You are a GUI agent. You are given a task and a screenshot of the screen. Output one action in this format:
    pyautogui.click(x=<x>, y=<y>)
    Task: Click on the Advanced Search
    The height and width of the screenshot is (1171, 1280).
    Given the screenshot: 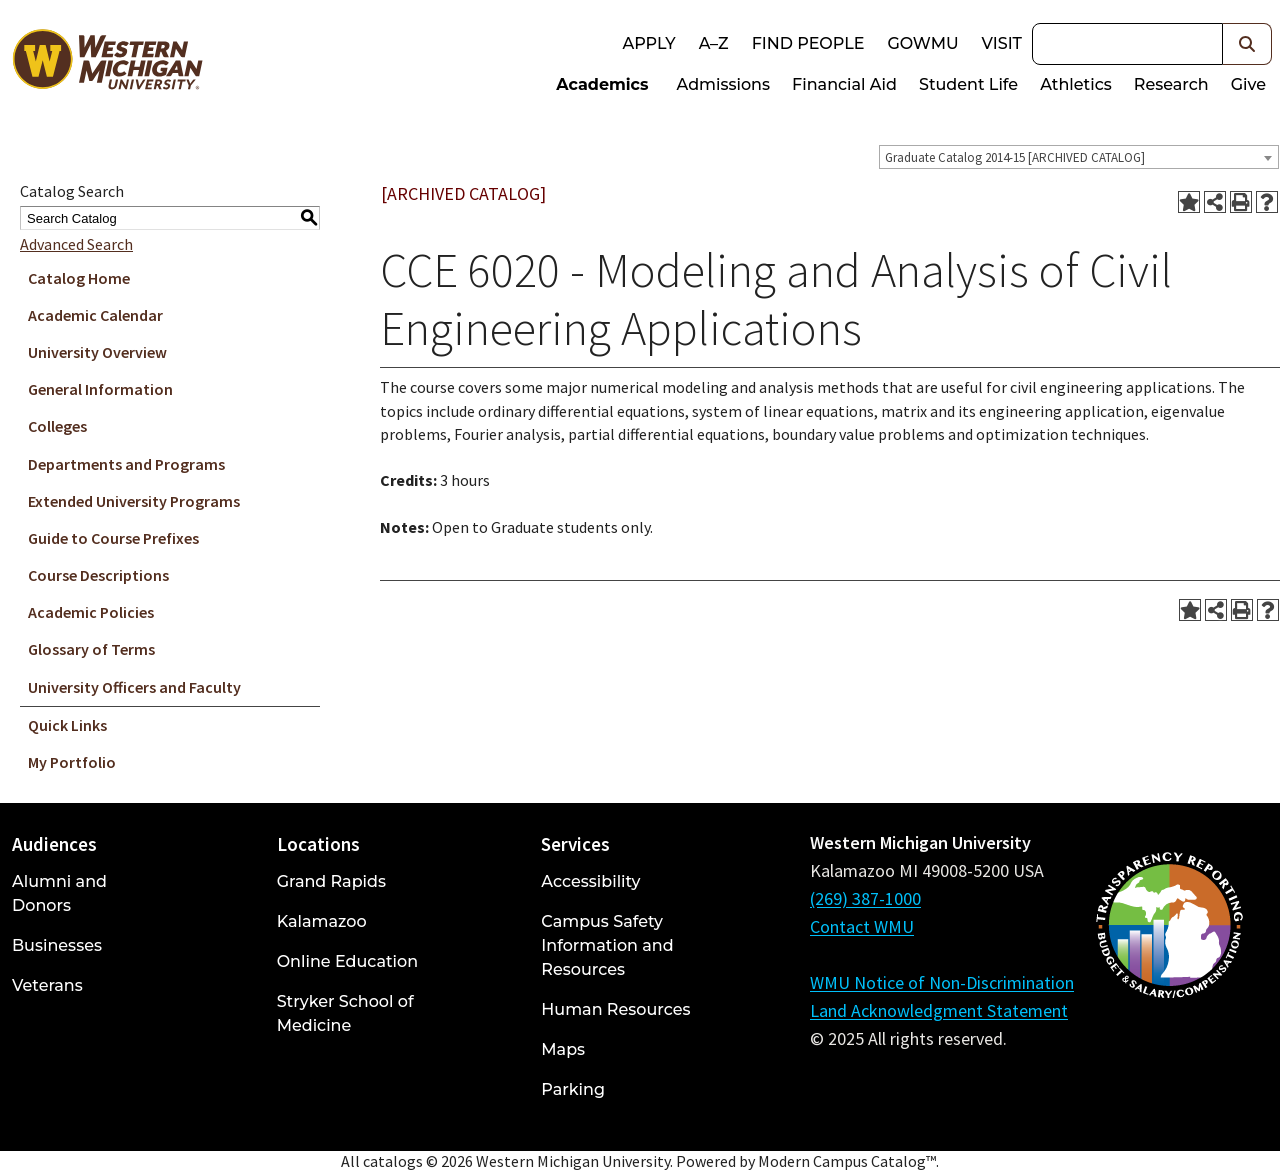 What is the action you would take?
    pyautogui.click(x=76, y=244)
    